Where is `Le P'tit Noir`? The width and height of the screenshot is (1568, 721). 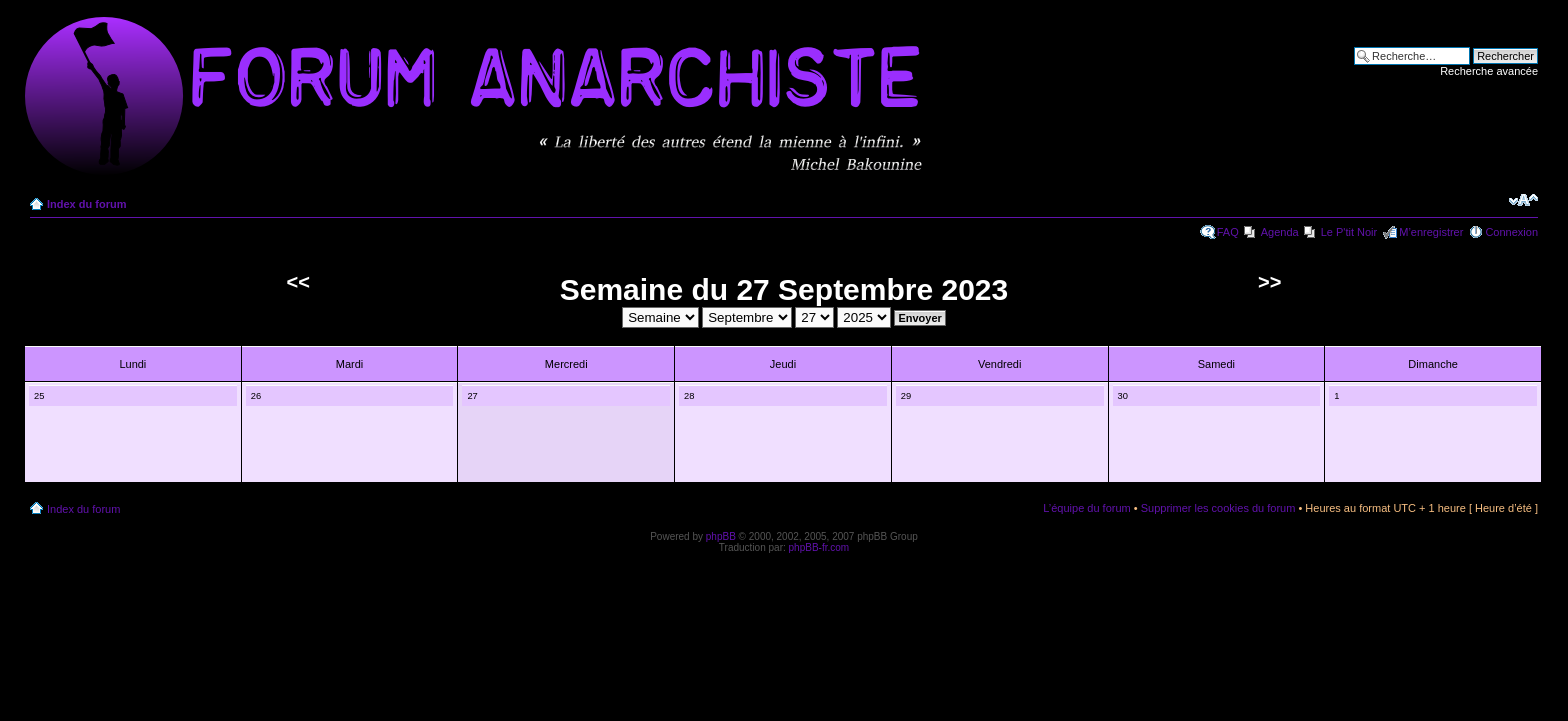
Le P'tit Noir is located at coordinates (1349, 232).